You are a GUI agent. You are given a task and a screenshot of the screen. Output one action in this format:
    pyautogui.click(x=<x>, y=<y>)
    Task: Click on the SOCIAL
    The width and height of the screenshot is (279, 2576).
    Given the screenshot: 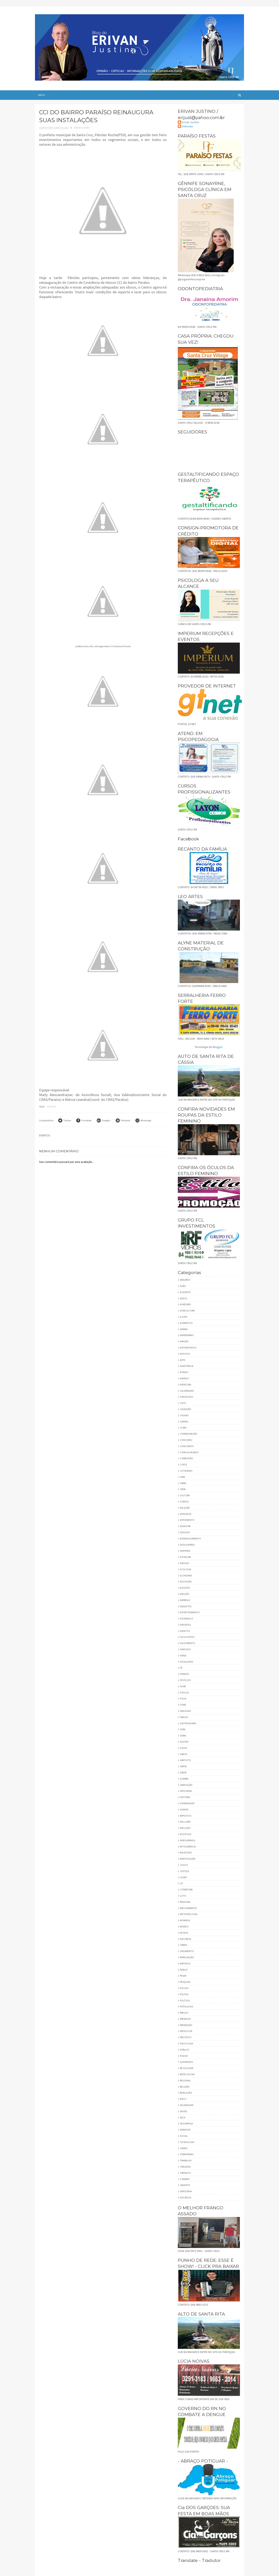 What is the action you would take?
    pyautogui.click(x=184, y=2135)
    